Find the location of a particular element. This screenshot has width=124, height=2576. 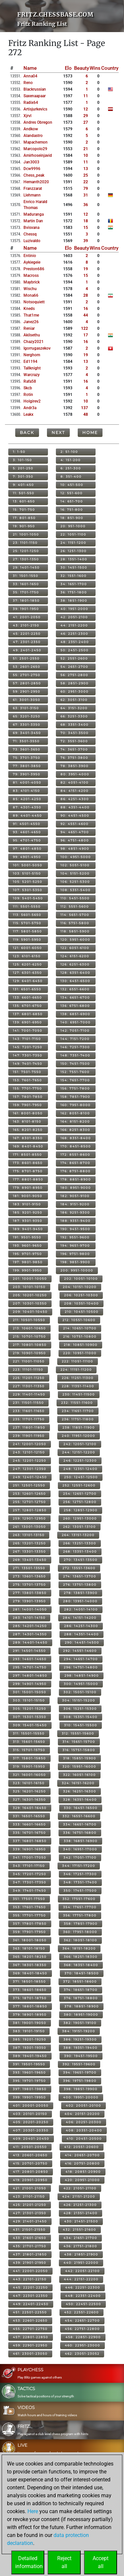

artisjurkevics is located at coordinates (35, 109).